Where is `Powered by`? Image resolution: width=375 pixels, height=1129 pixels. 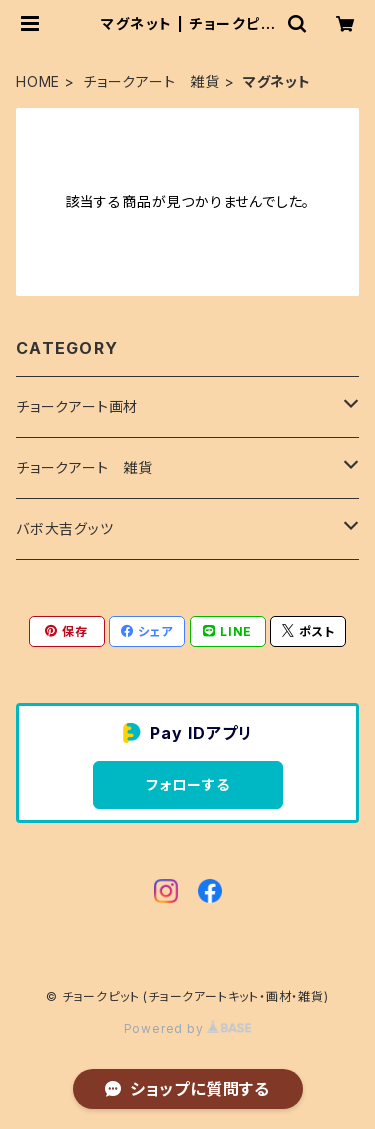
Powered by is located at coordinates (188, 1028).